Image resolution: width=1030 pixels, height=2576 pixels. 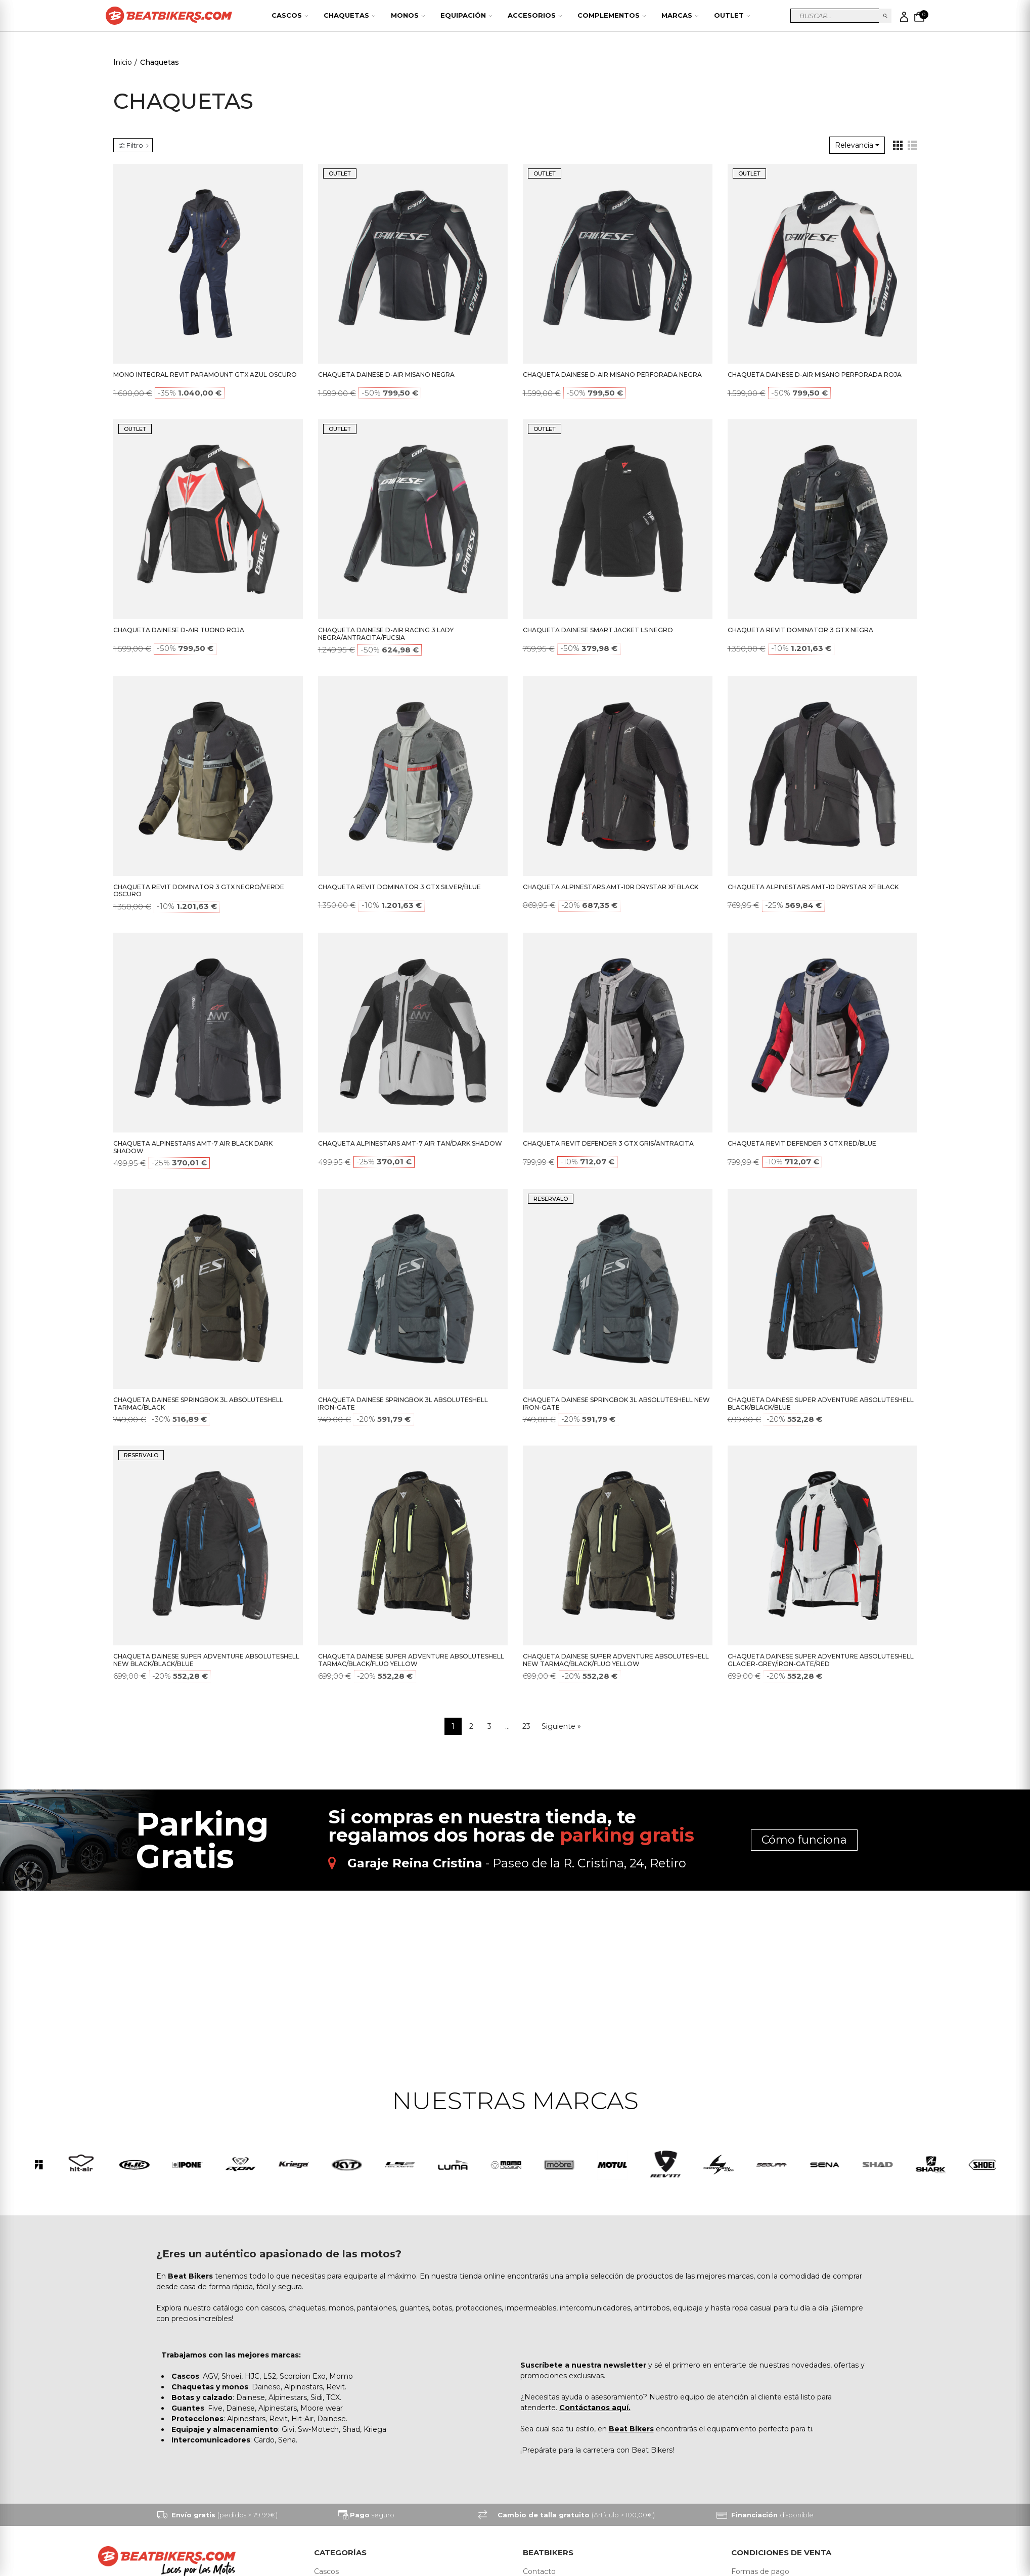 What do you see at coordinates (550, 1198) in the screenshot?
I see `RESERVALO` at bounding box center [550, 1198].